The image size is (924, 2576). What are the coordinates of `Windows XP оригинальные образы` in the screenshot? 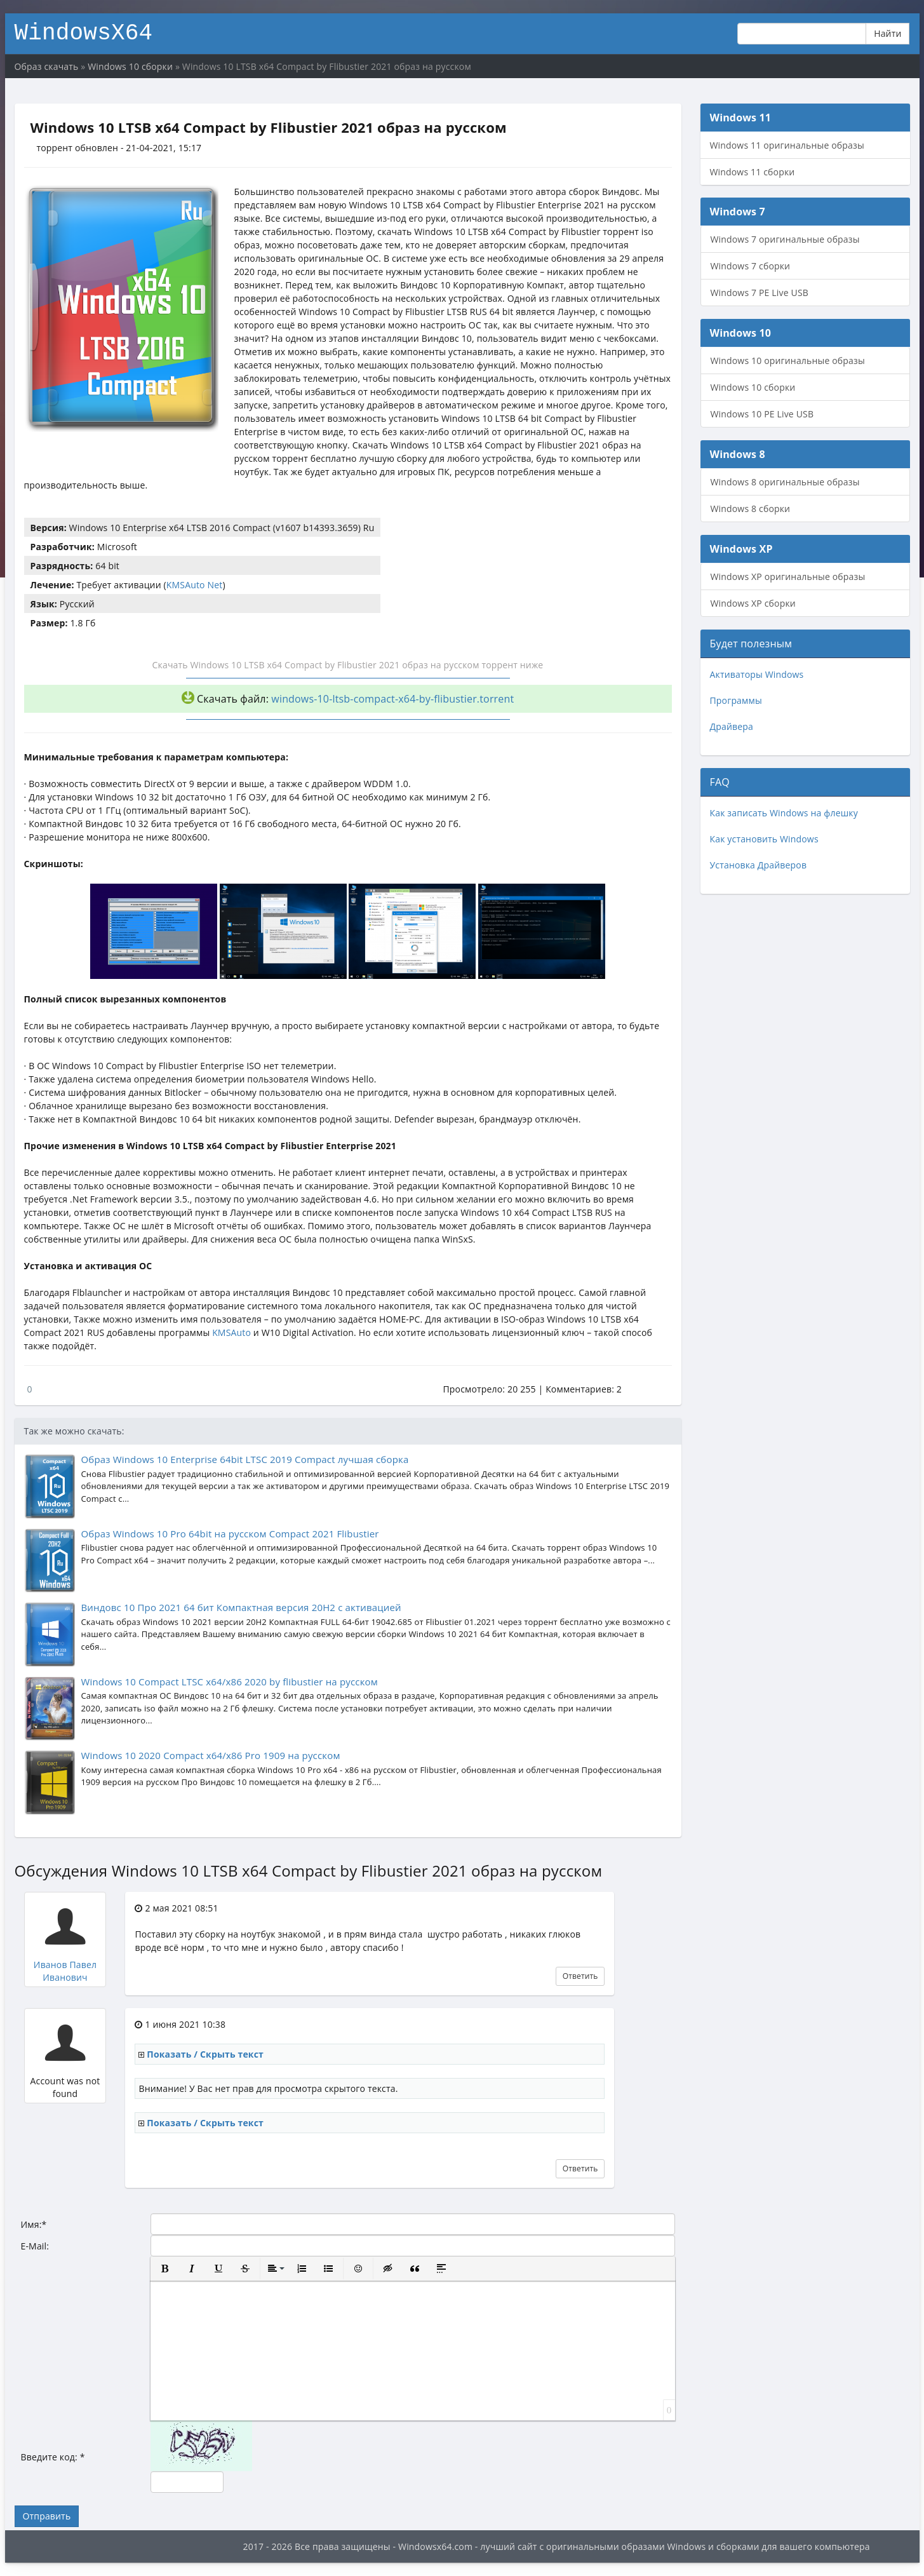 It's located at (788, 576).